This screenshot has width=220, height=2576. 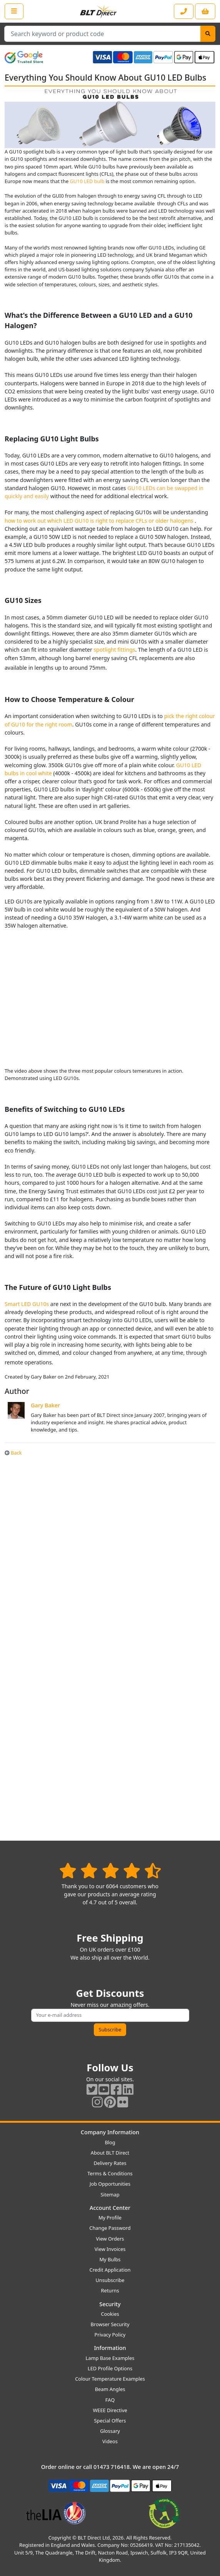 I want to click on Credit Application, so click(x=110, y=2269).